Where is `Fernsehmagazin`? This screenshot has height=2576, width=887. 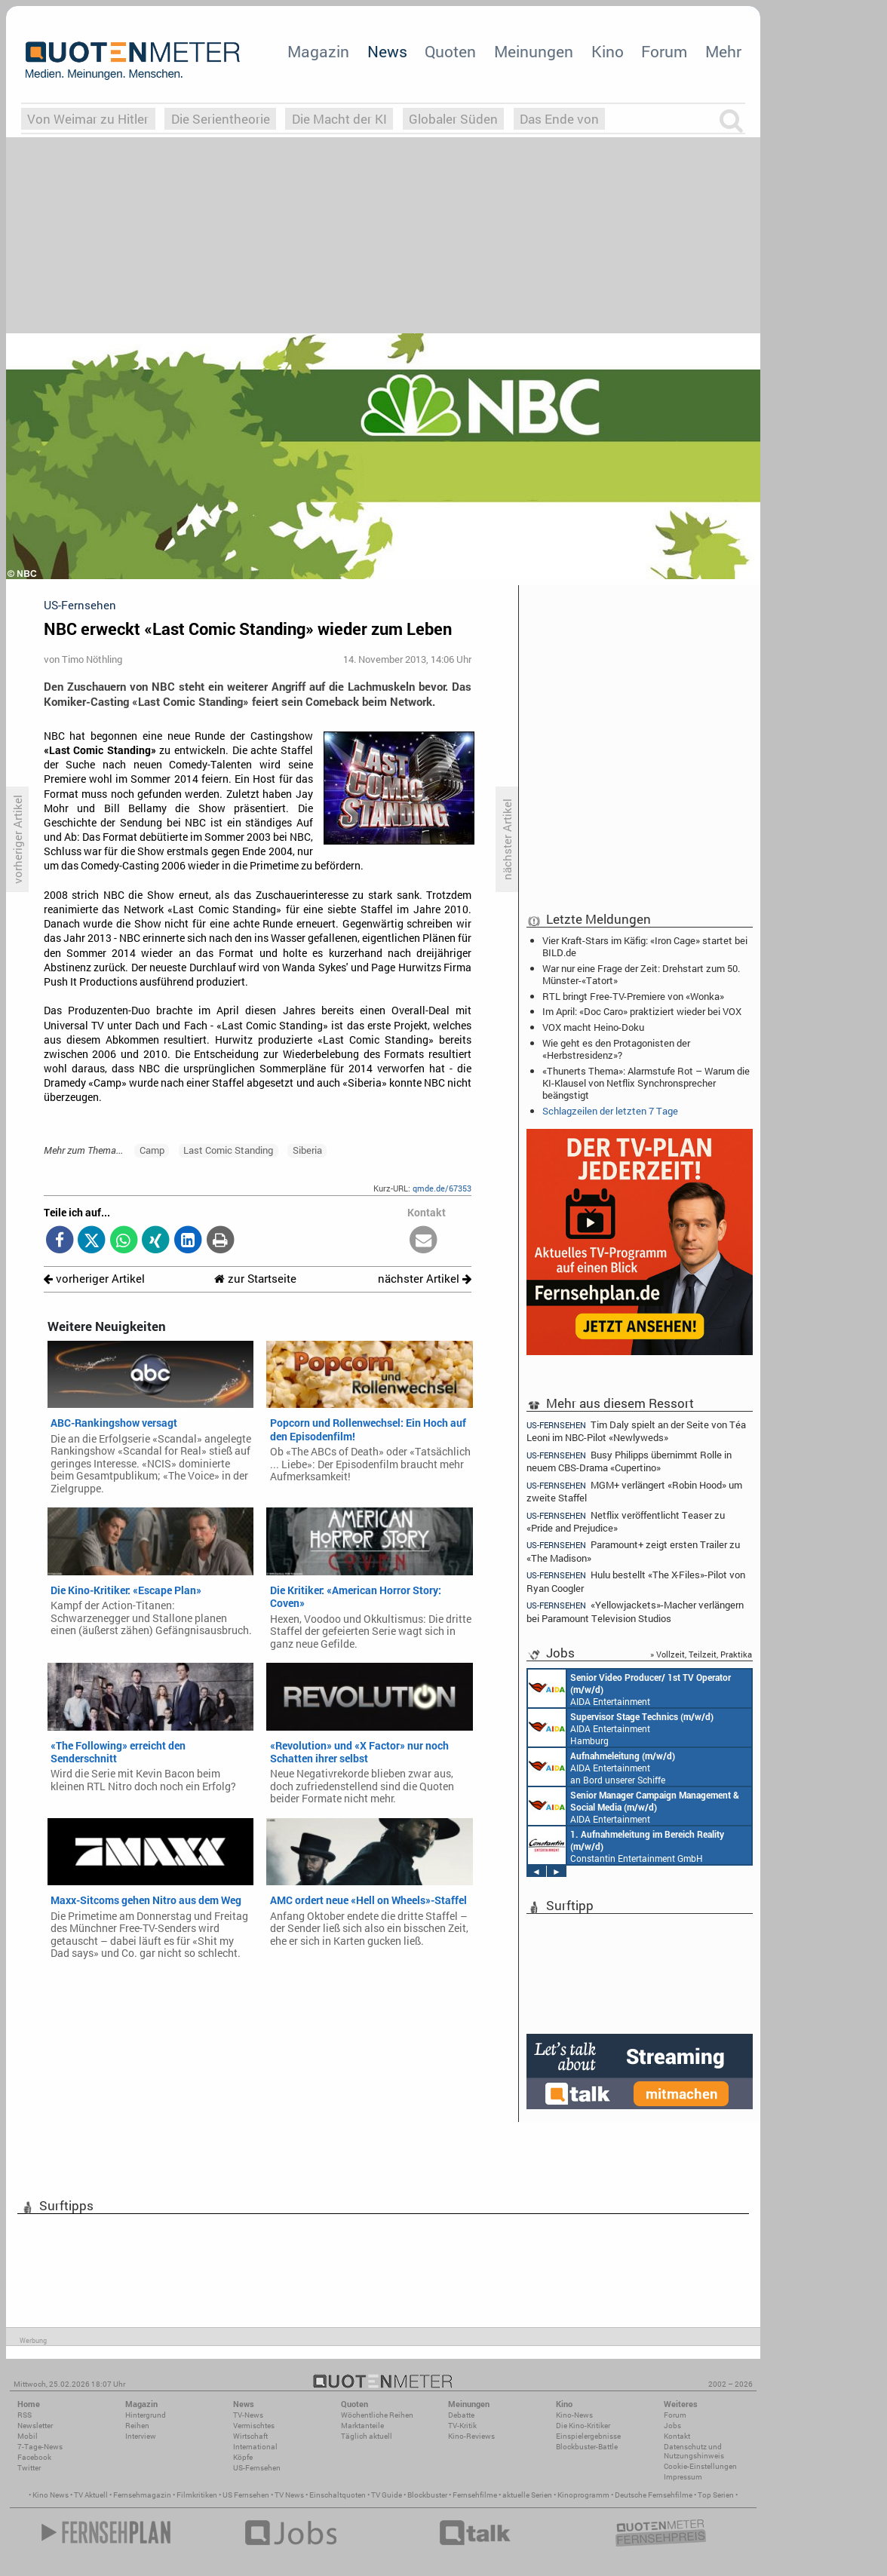 Fernsehmagazin is located at coordinates (142, 2495).